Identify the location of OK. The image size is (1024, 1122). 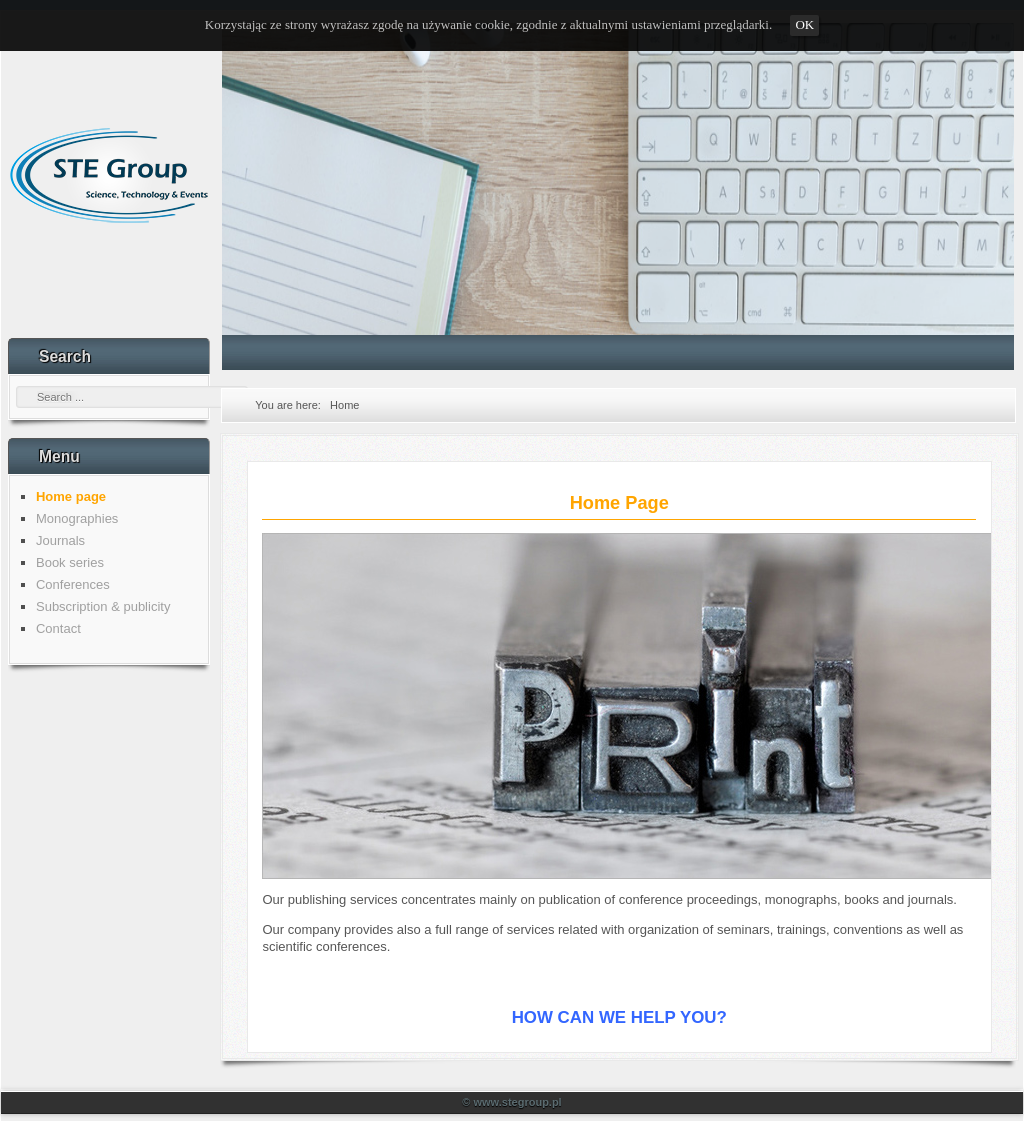
(804, 24).